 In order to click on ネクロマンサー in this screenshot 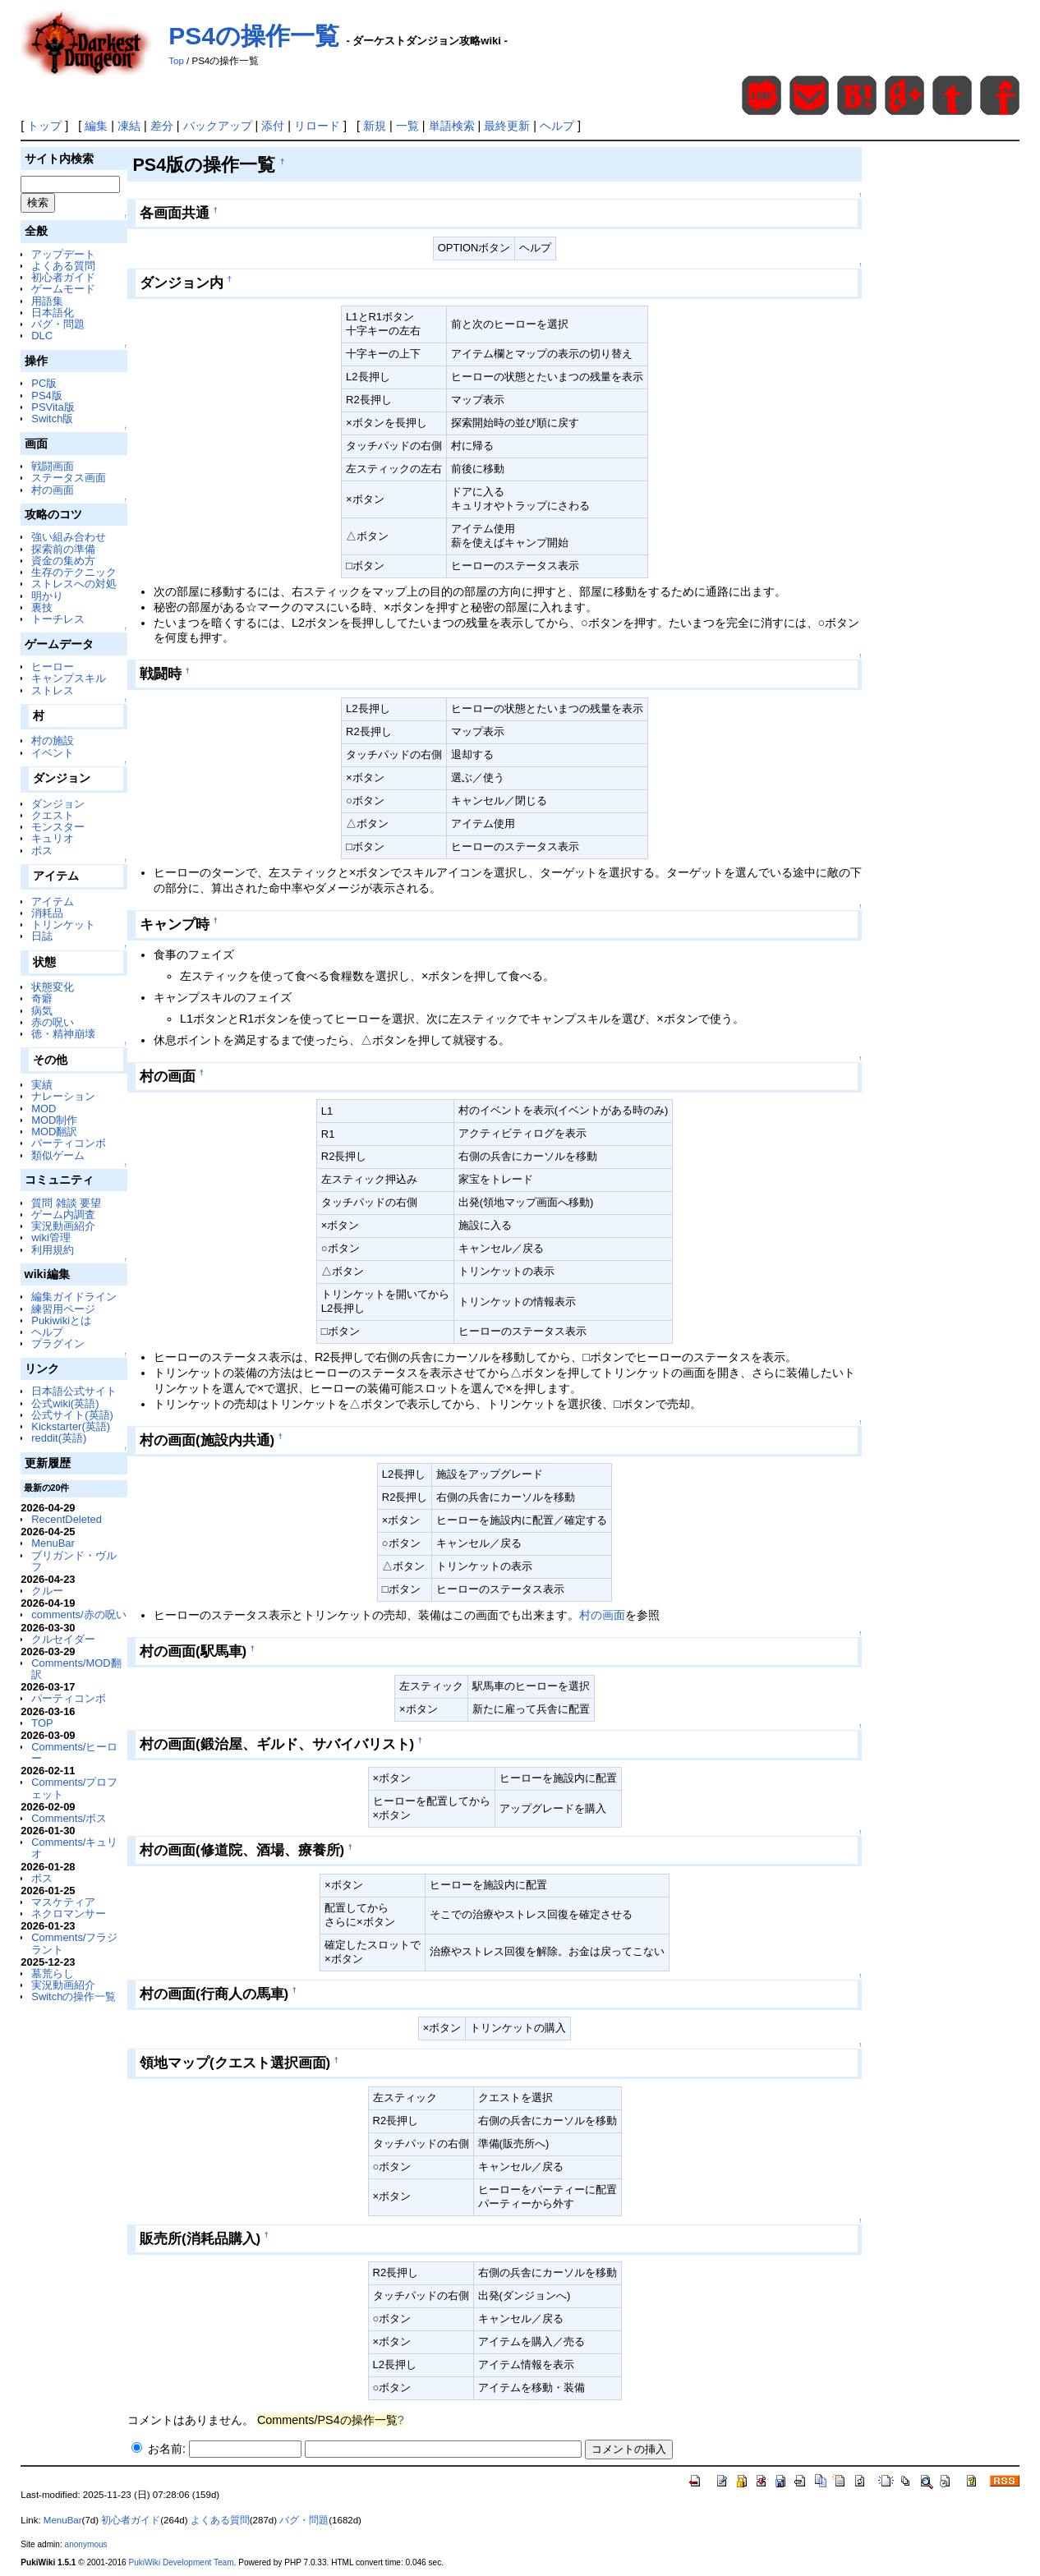, I will do `click(68, 1913)`.